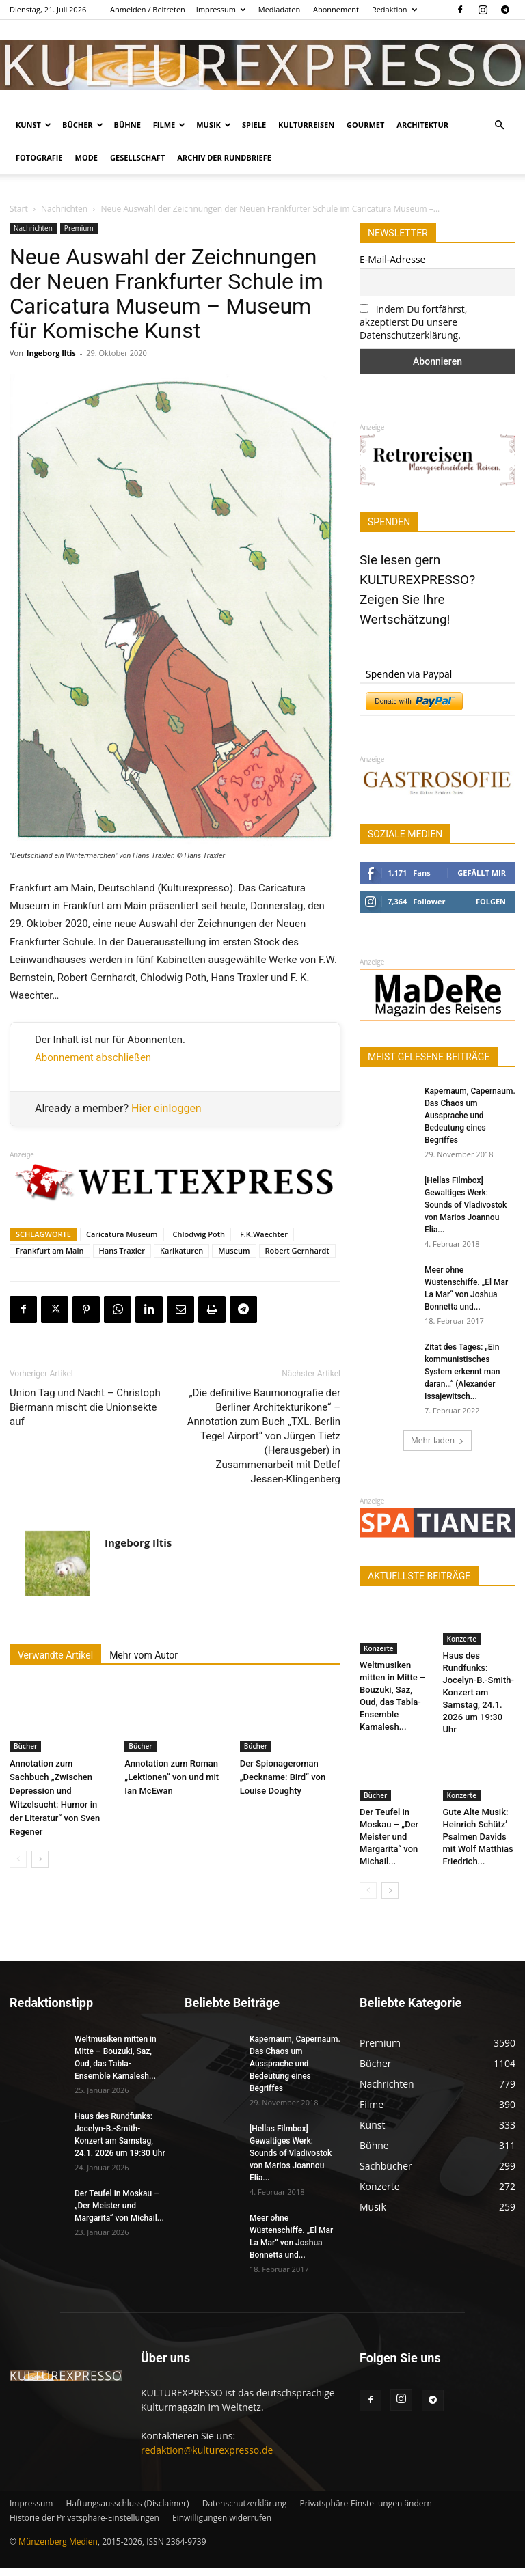 Image resolution: width=525 pixels, height=2576 pixels. Describe the element at coordinates (462, 1371) in the screenshot. I see `Zitat des Tages: „Ein kommunistisches System erkennt man daran…“ (Alexander Issajewitsch...` at that location.